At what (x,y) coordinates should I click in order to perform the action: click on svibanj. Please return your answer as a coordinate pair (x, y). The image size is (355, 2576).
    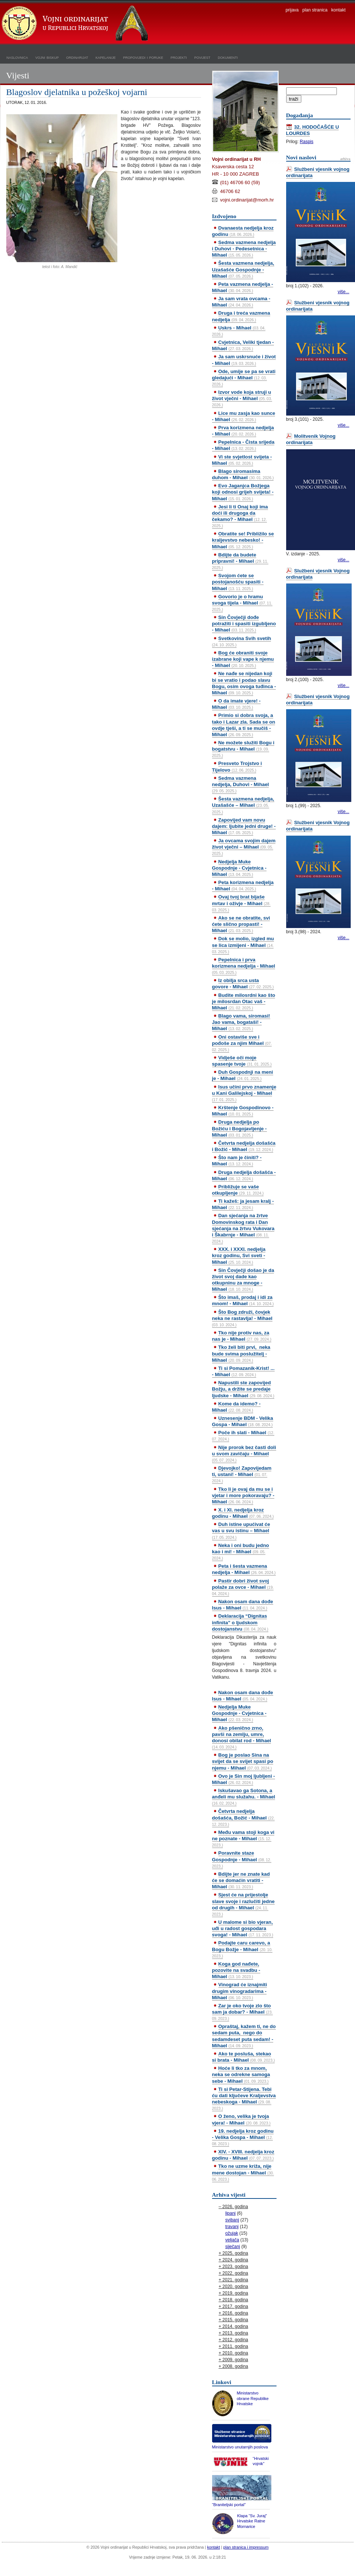
    Looking at the image, I should click on (232, 2220).